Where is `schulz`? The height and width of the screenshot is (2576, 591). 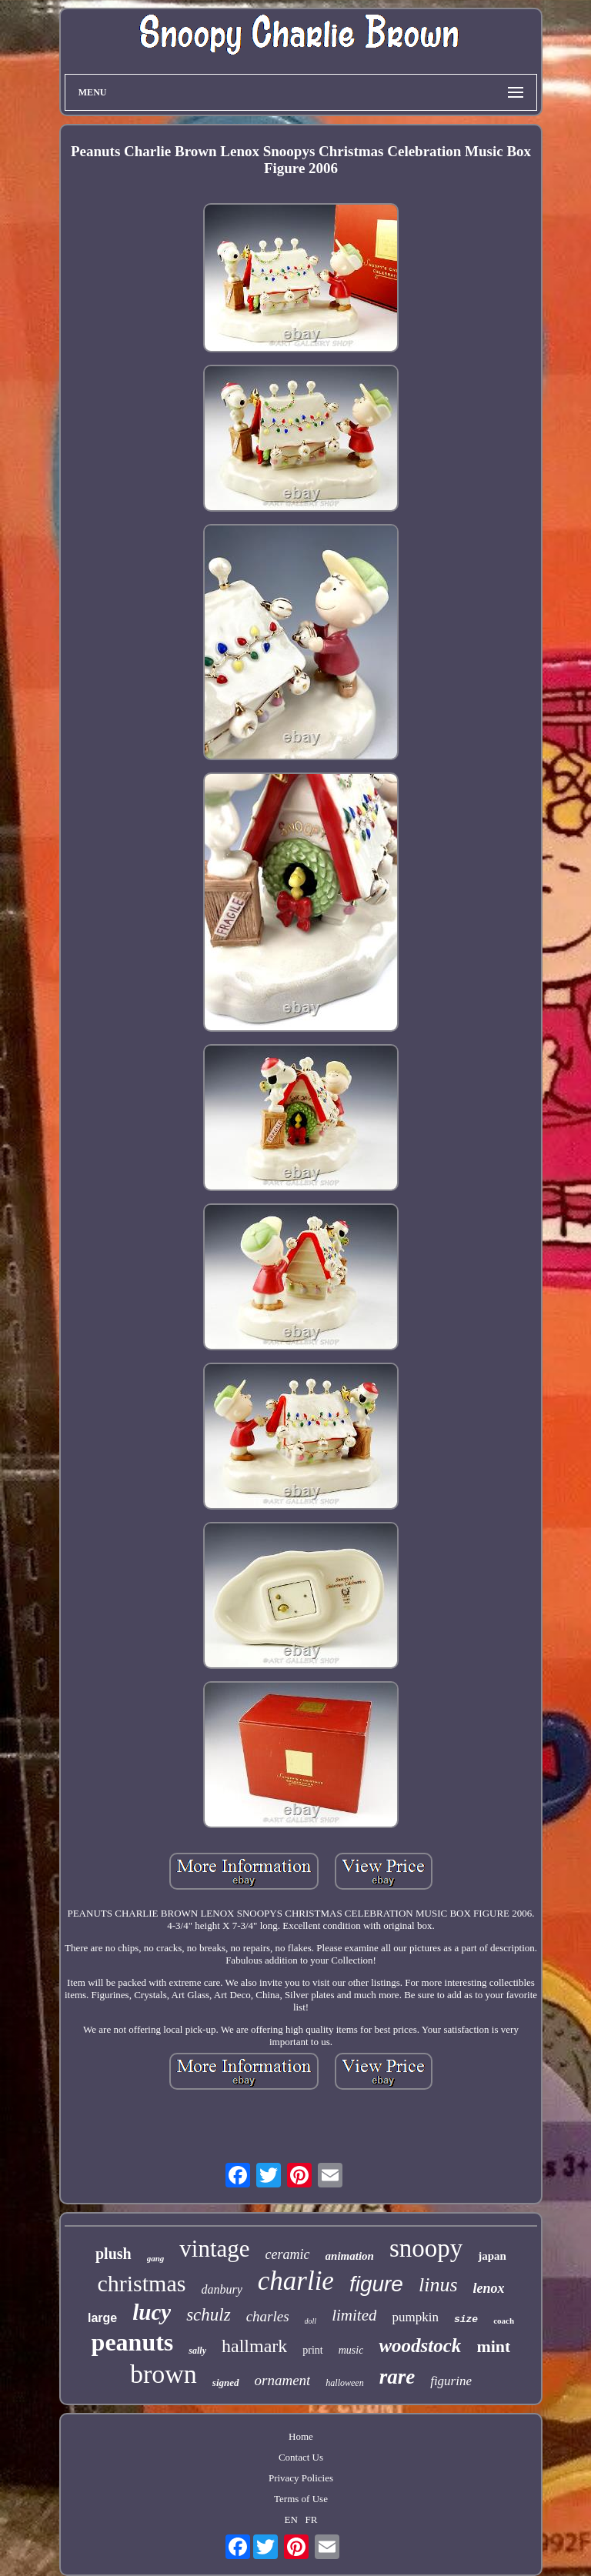 schulz is located at coordinates (208, 2314).